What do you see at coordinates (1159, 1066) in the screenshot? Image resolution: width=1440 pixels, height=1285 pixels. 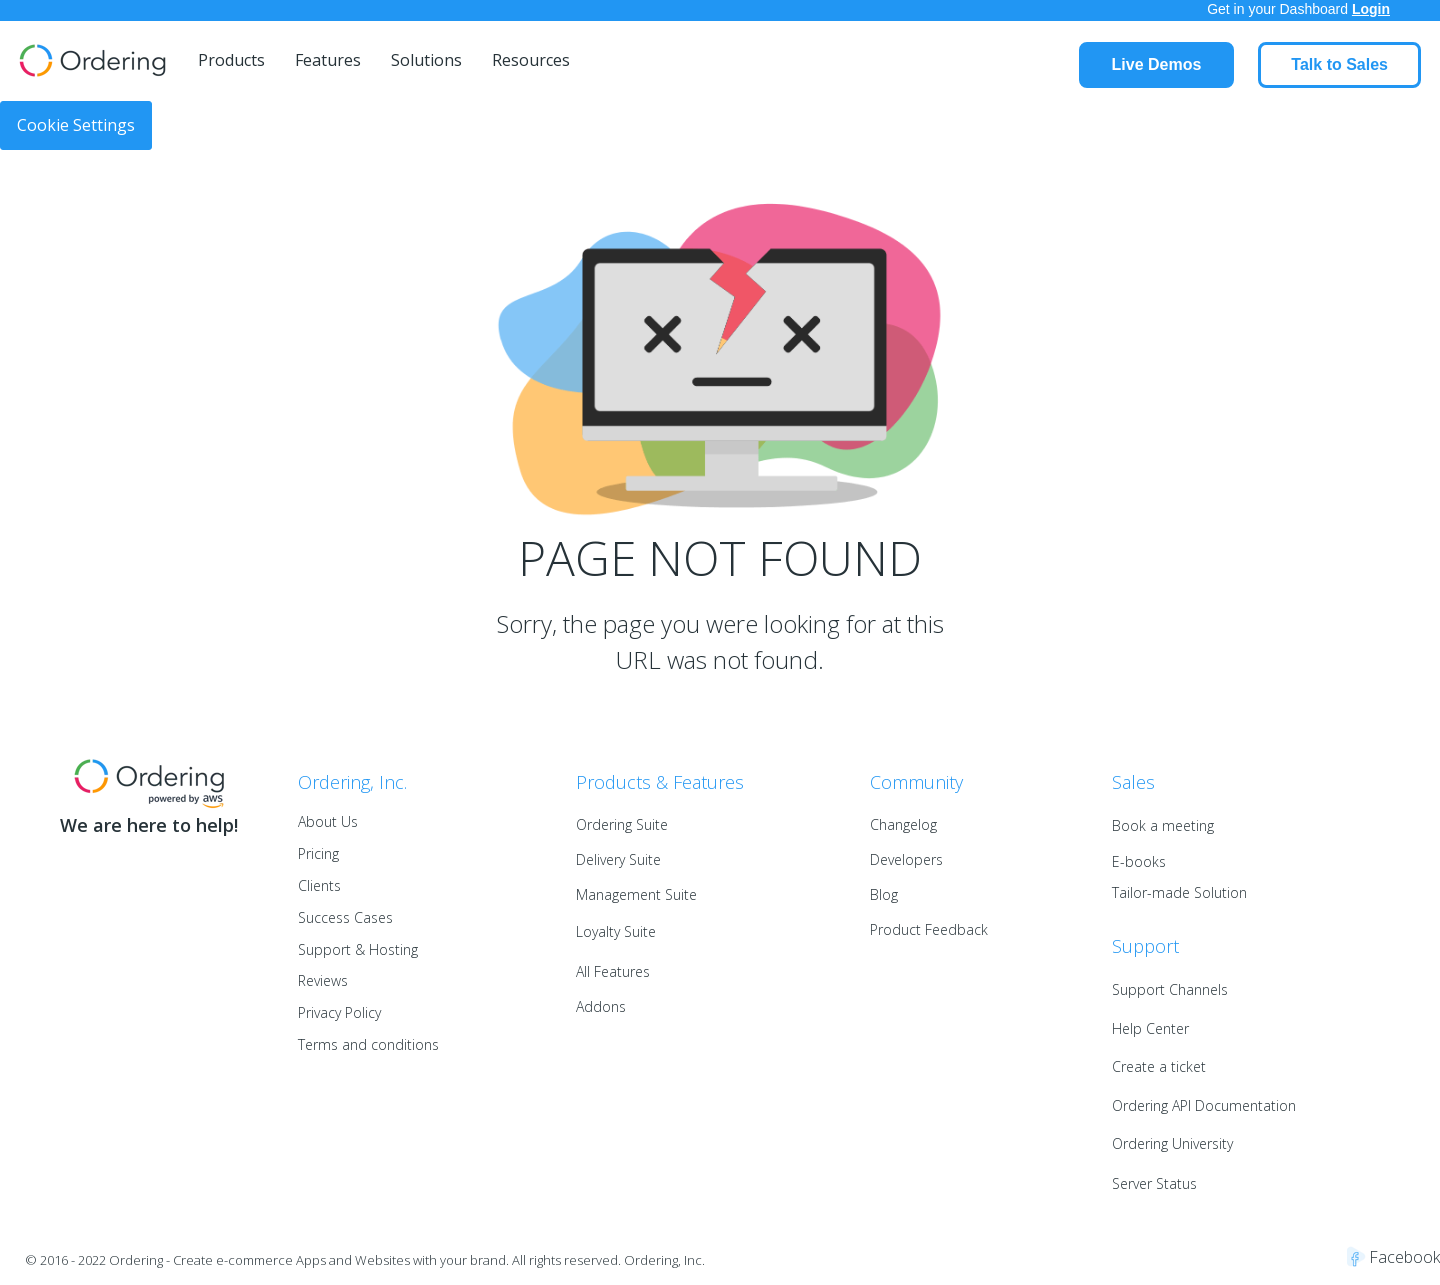 I see `Create a ticket` at bounding box center [1159, 1066].